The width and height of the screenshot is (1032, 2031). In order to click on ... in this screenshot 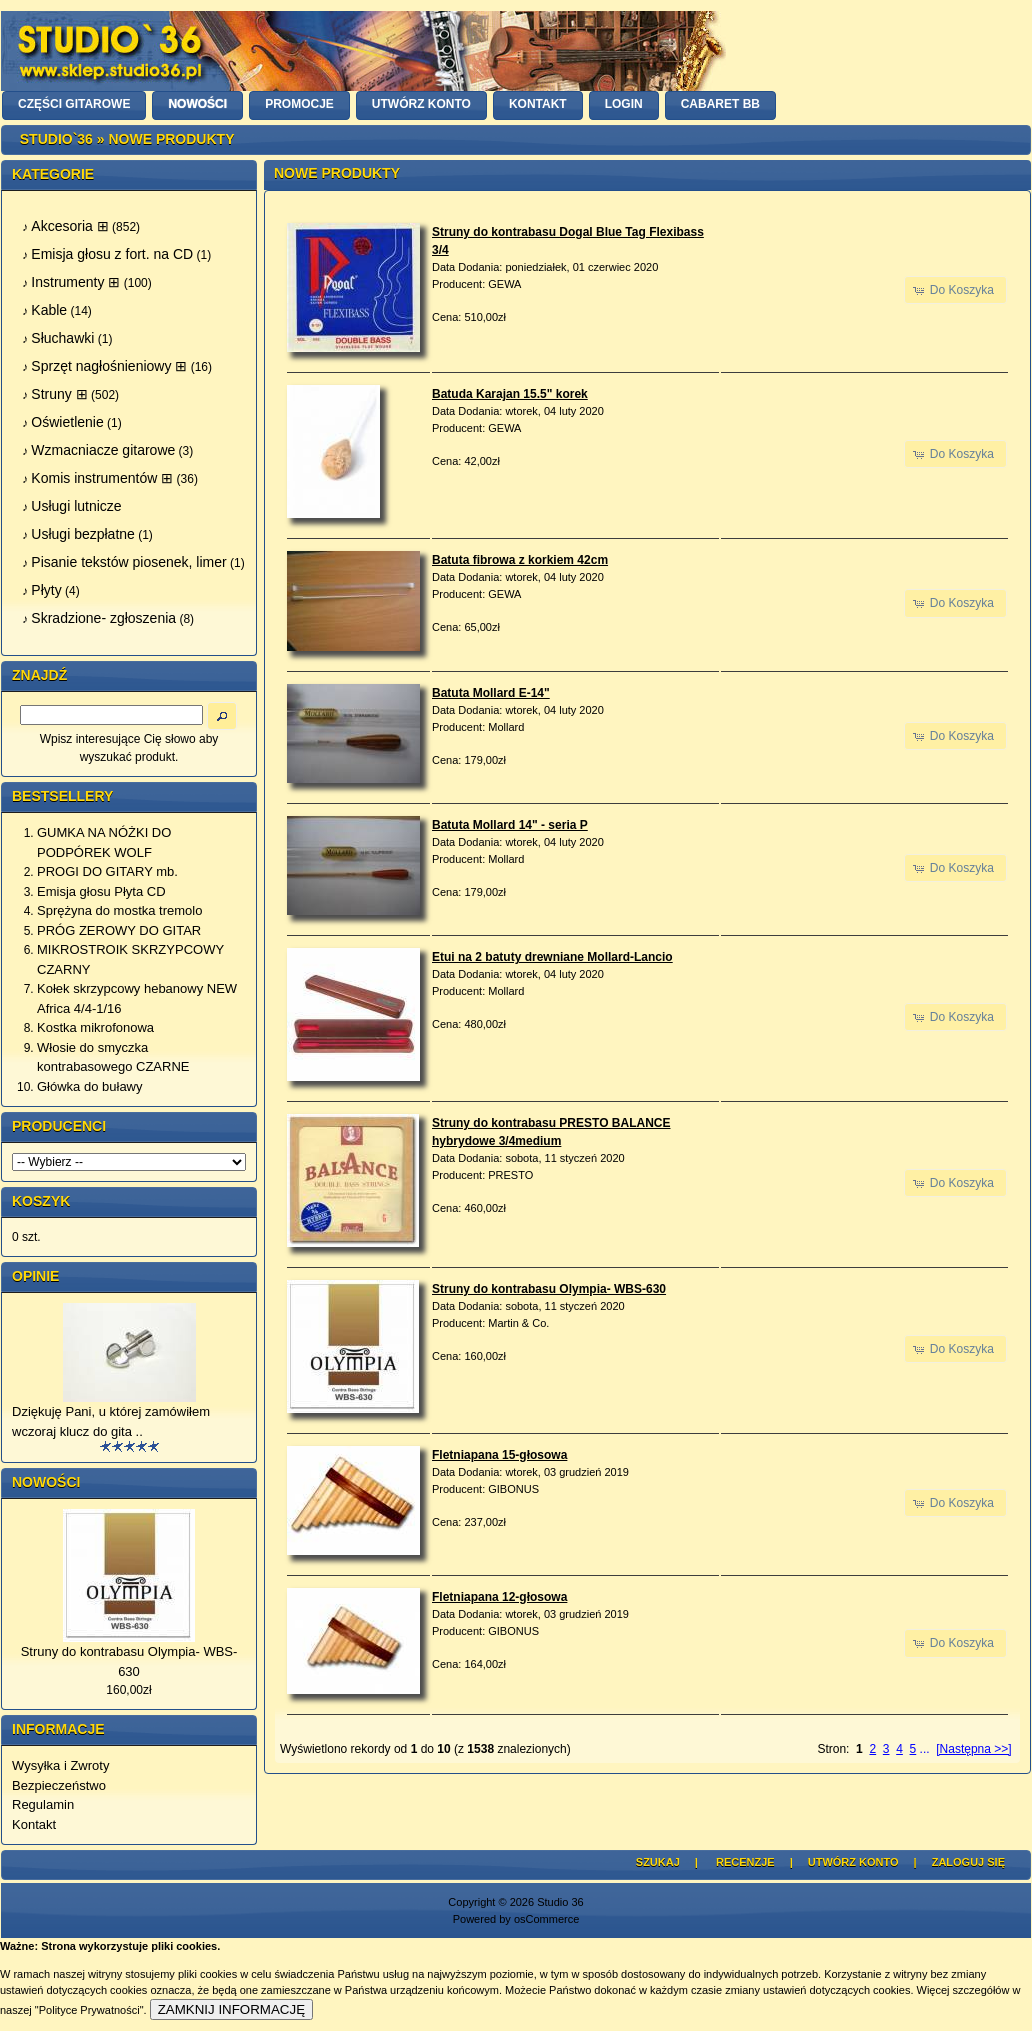, I will do `click(925, 1749)`.